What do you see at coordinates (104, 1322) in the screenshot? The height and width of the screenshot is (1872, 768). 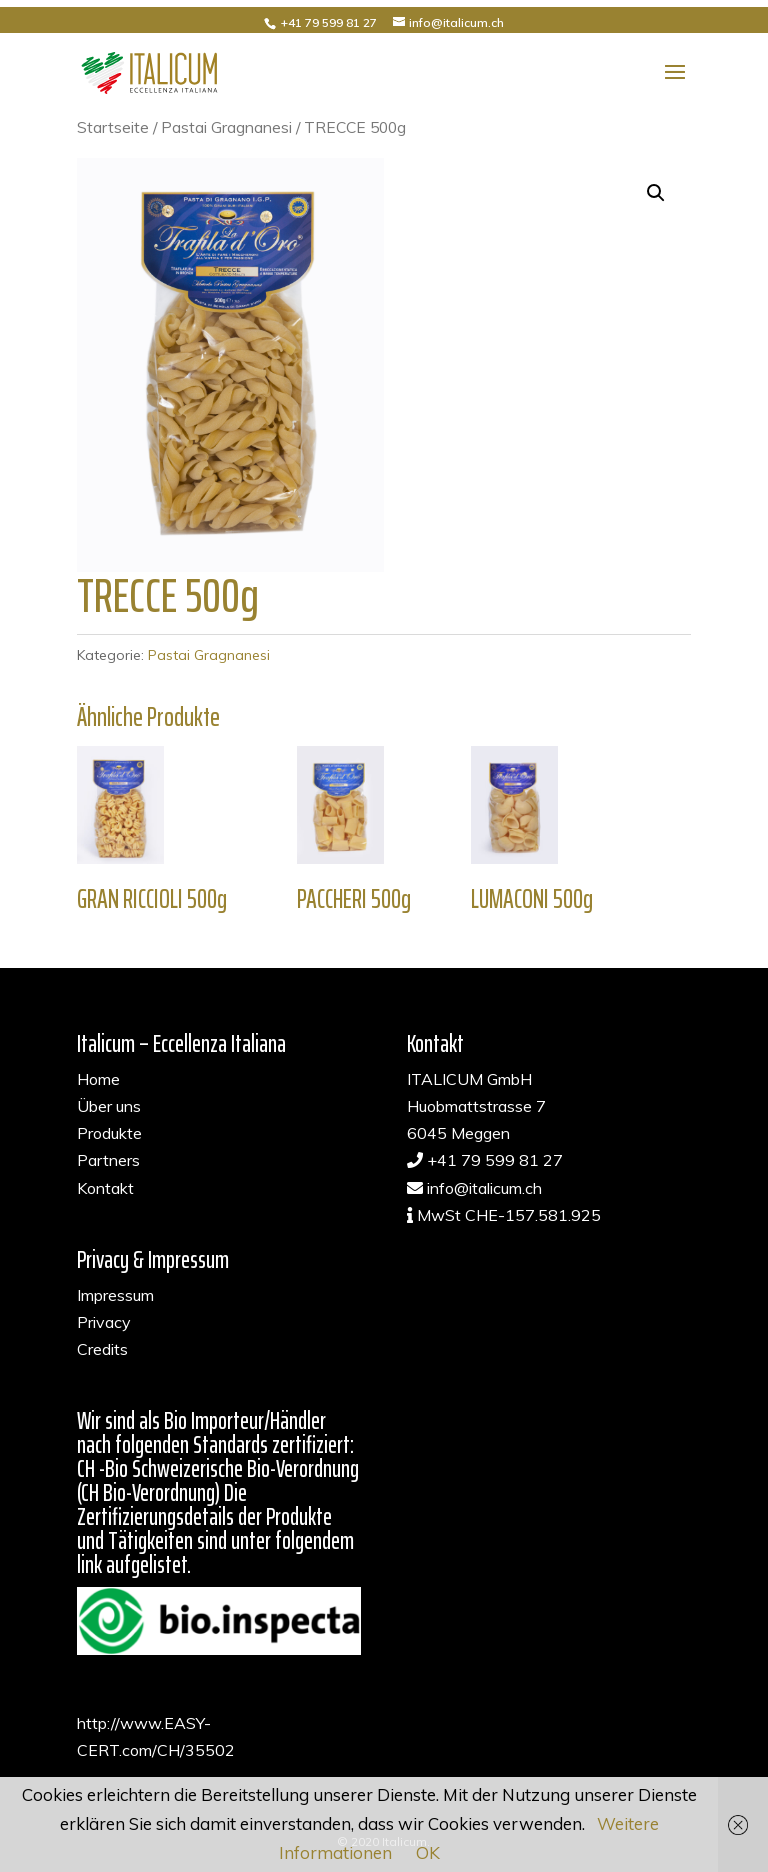 I see `Privacy` at bounding box center [104, 1322].